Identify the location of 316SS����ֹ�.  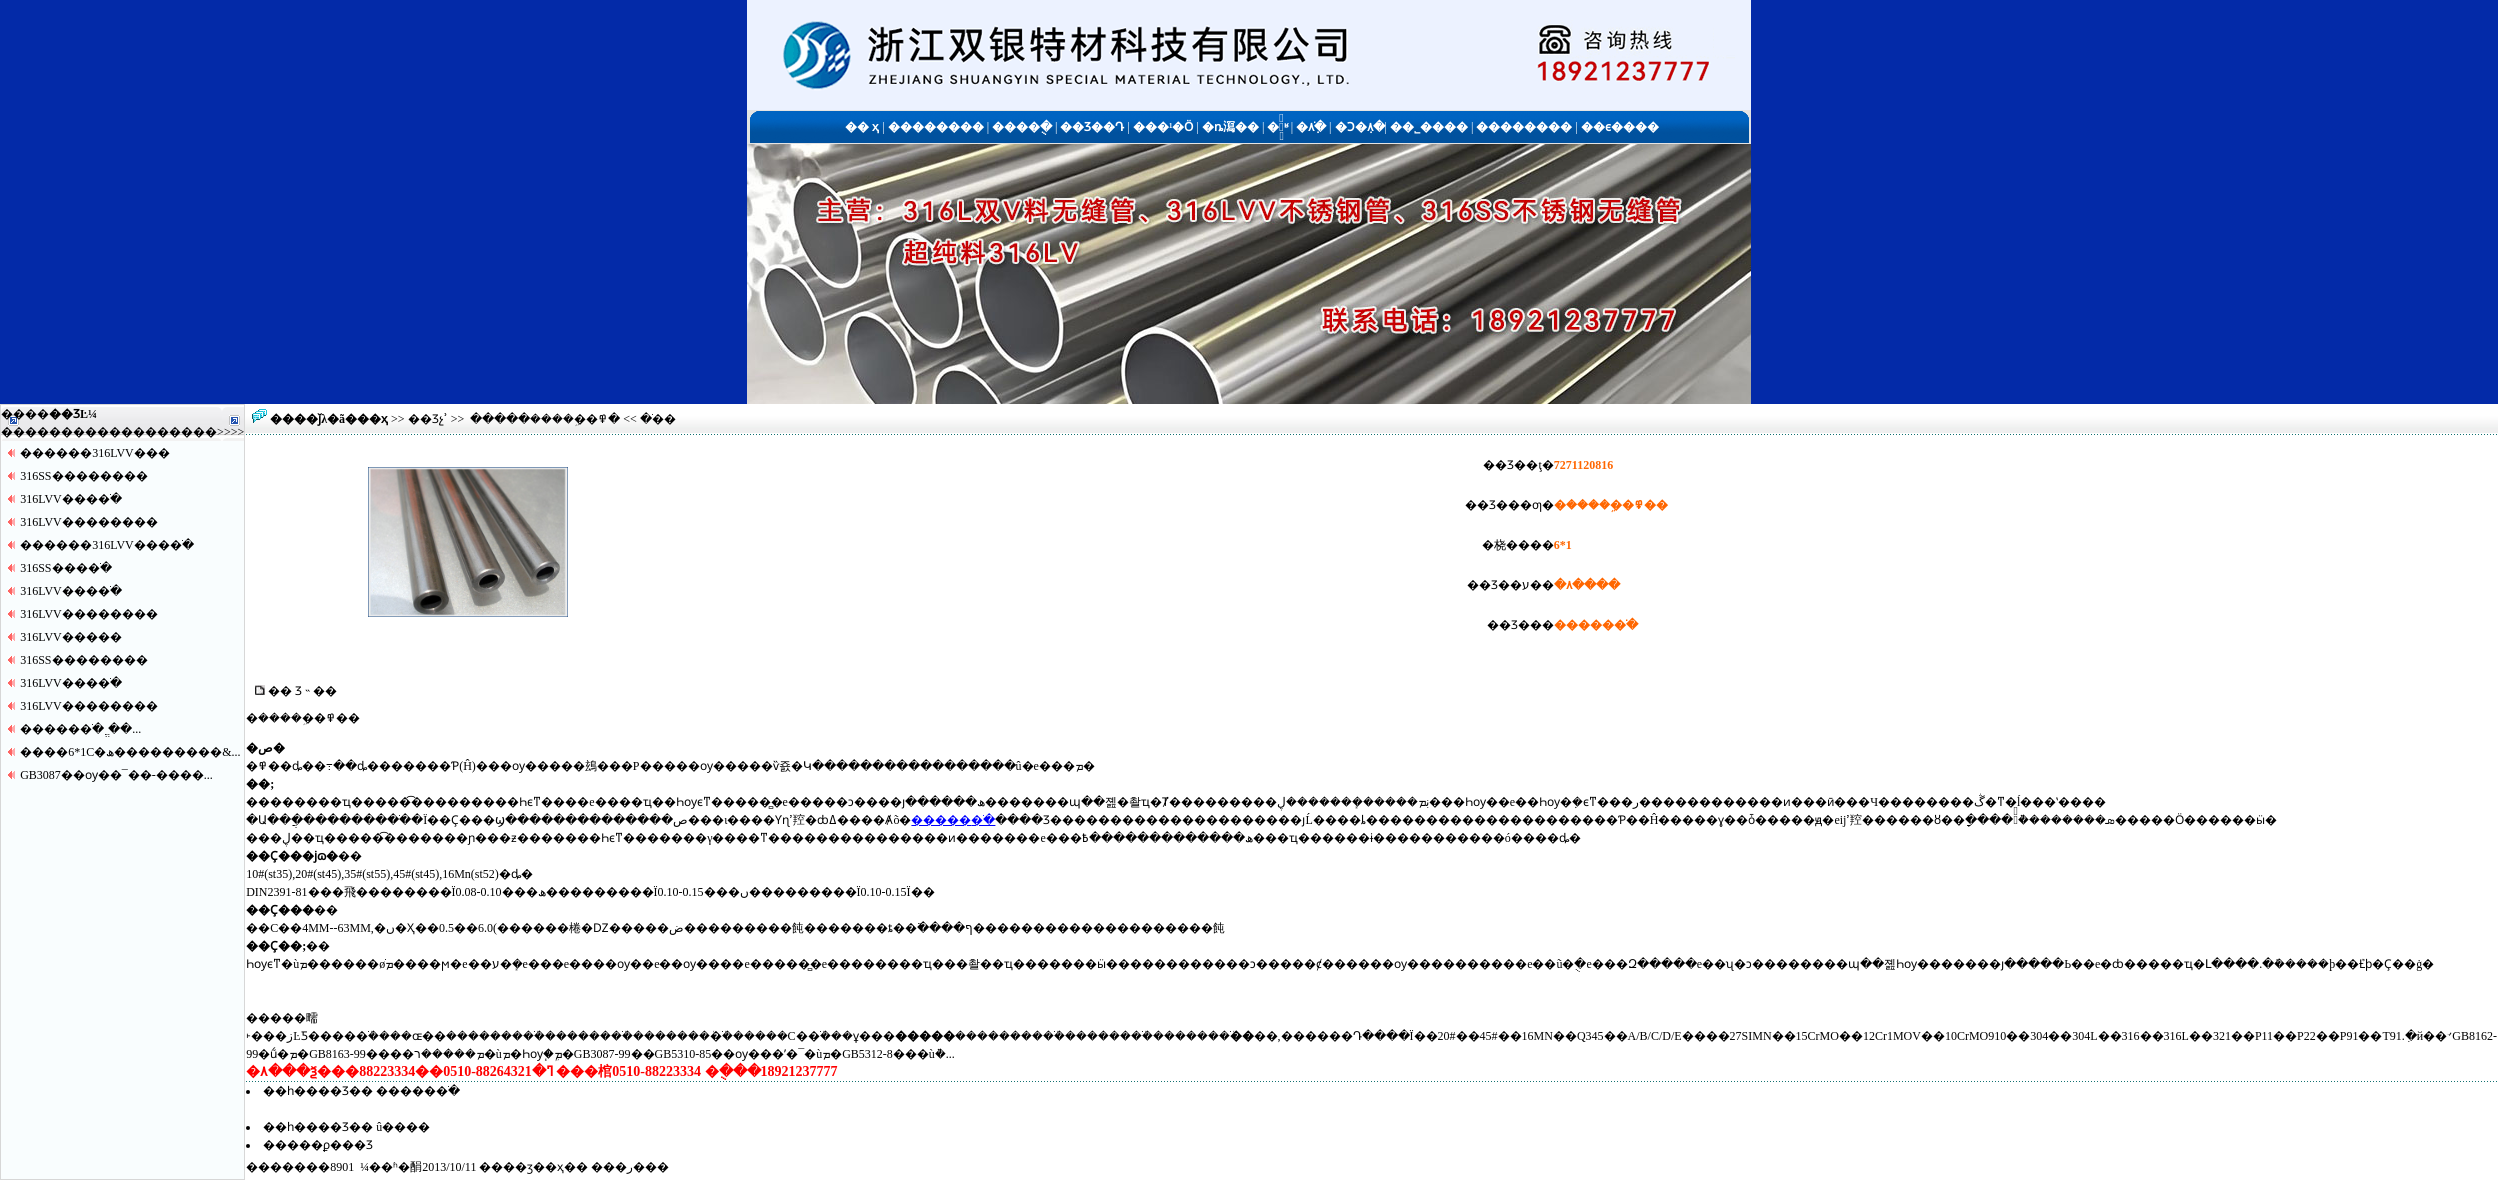
(65, 568).